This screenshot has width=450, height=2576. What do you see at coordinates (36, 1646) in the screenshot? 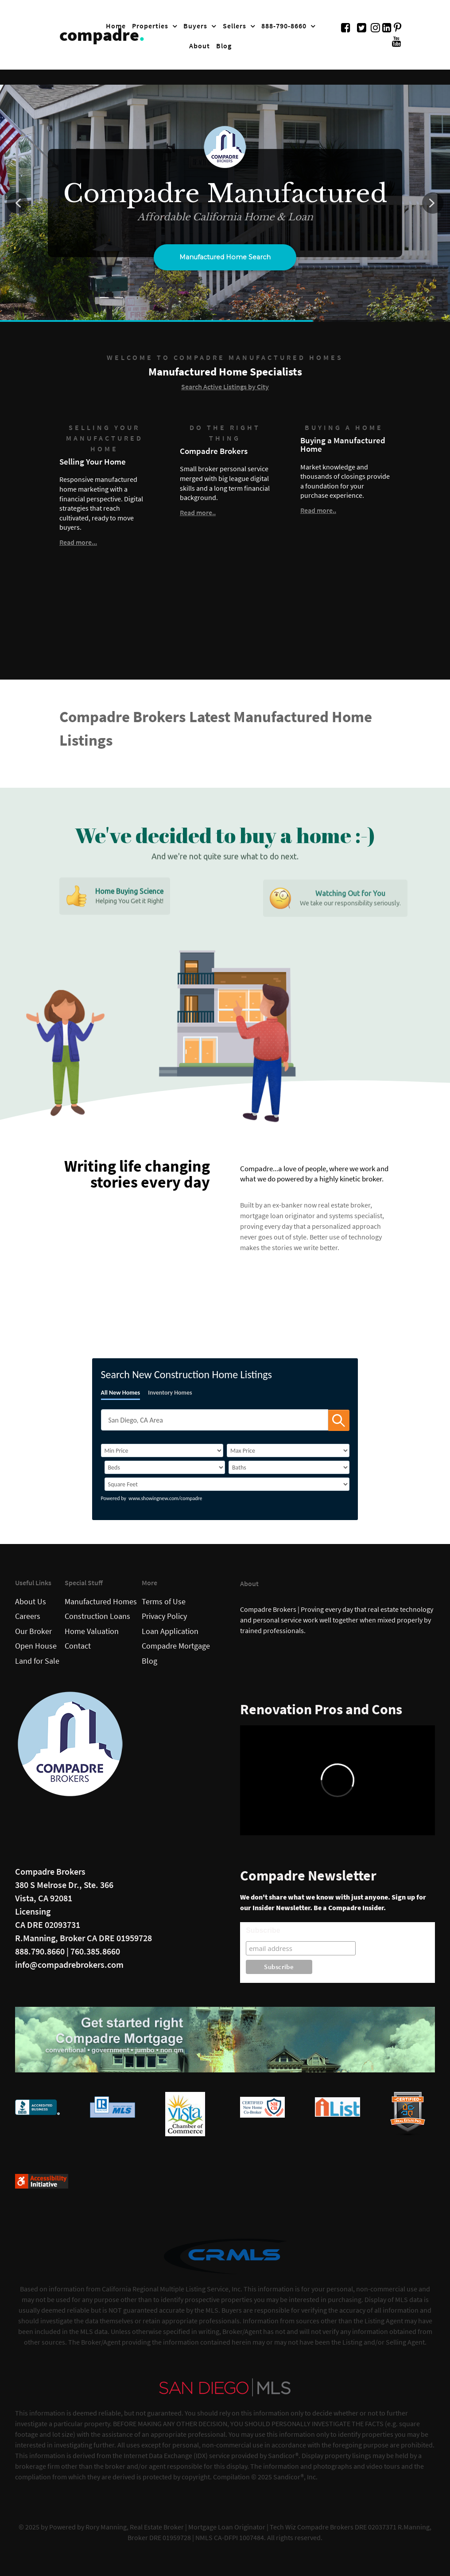
I see `Open House` at bounding box center [36, 1646].